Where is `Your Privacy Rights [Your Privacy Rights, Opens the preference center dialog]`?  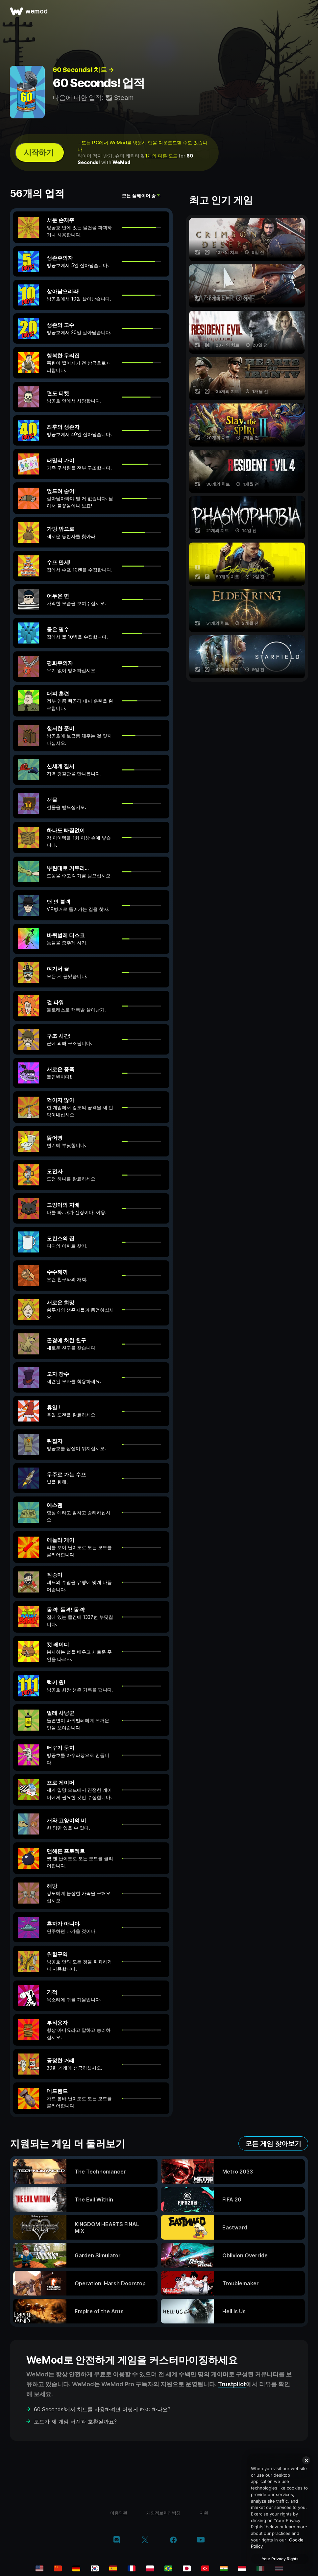 Your Privacy Rights [Your Privacy Rights, Opens the preference center dialog] is located at coordinates (280, 2558).